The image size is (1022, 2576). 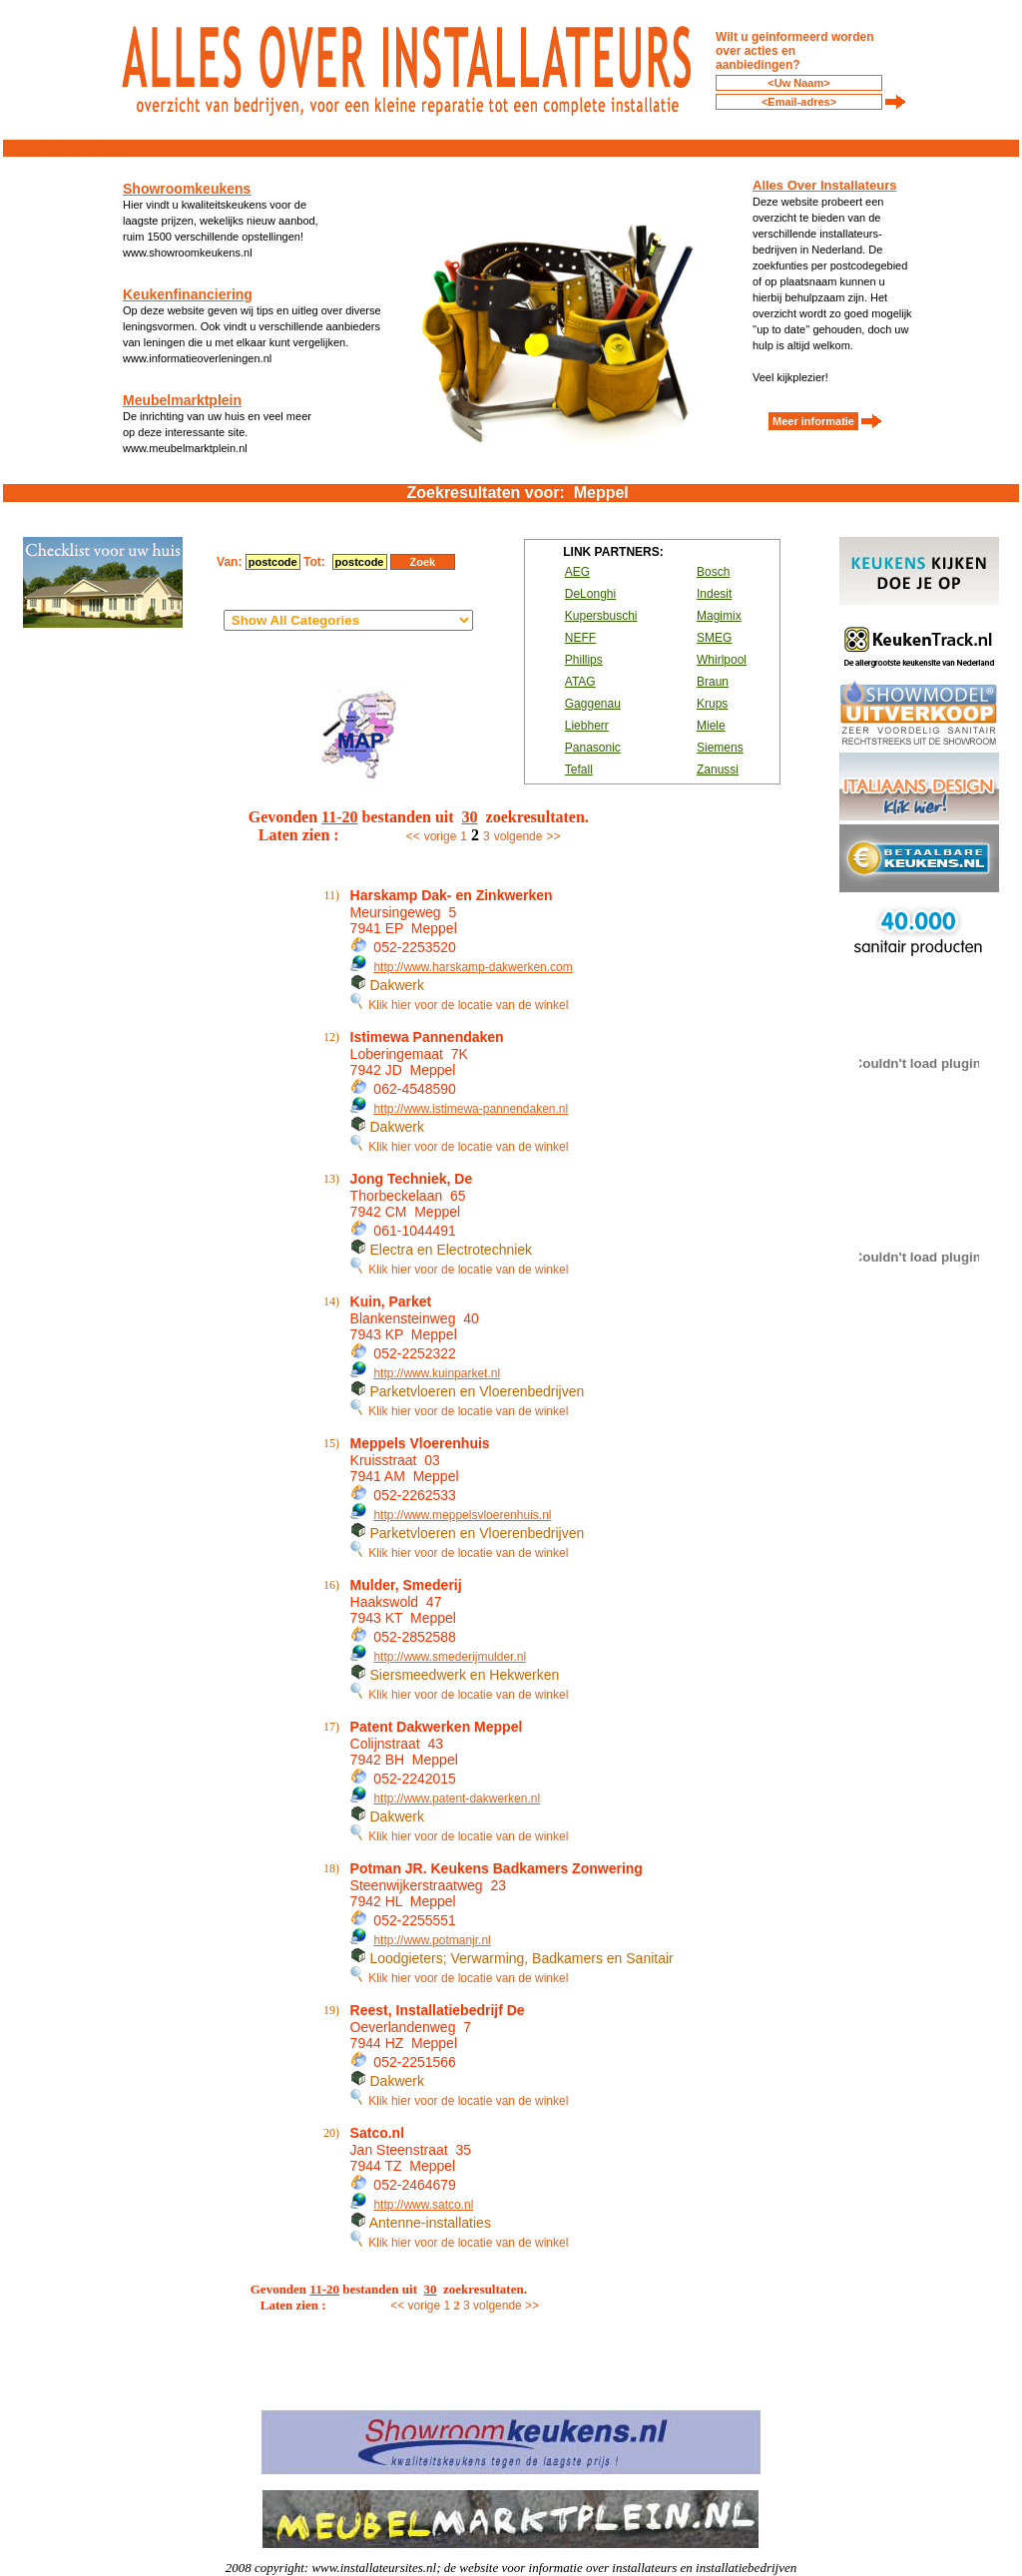 I want to click on Meubelmarktplein, so click(x=182, y=400).